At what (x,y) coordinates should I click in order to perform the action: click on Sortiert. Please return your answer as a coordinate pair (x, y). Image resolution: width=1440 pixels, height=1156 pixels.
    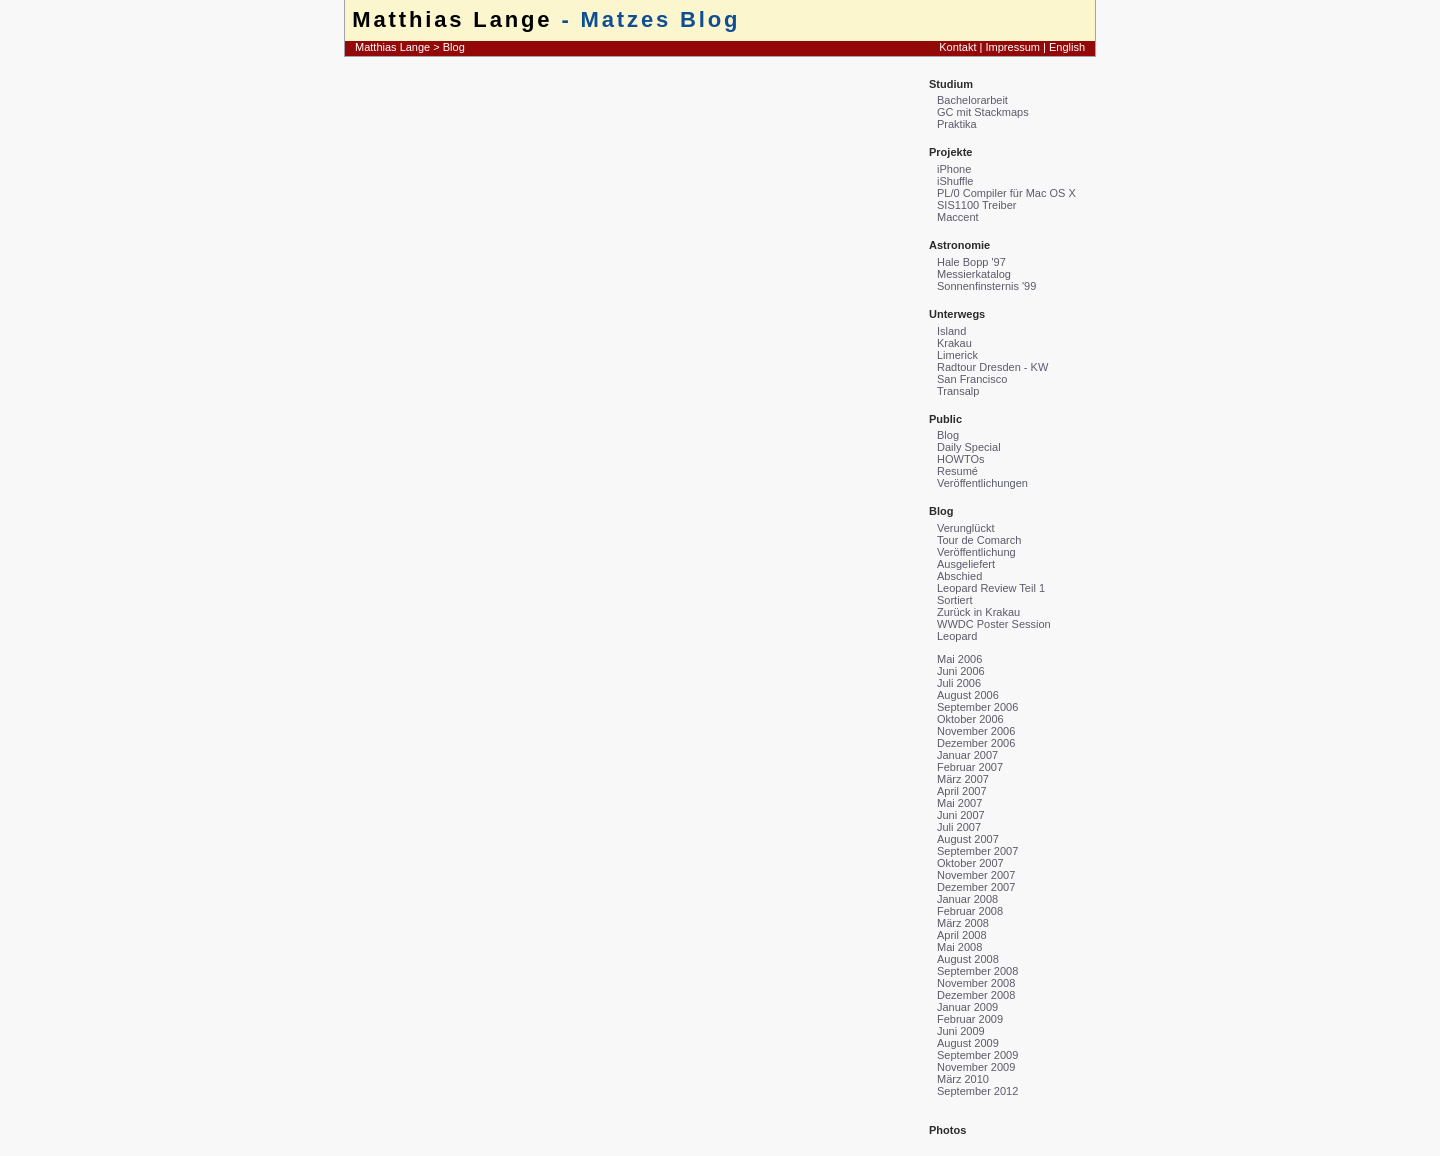
    Looking at the image, I should click on (954, 600).